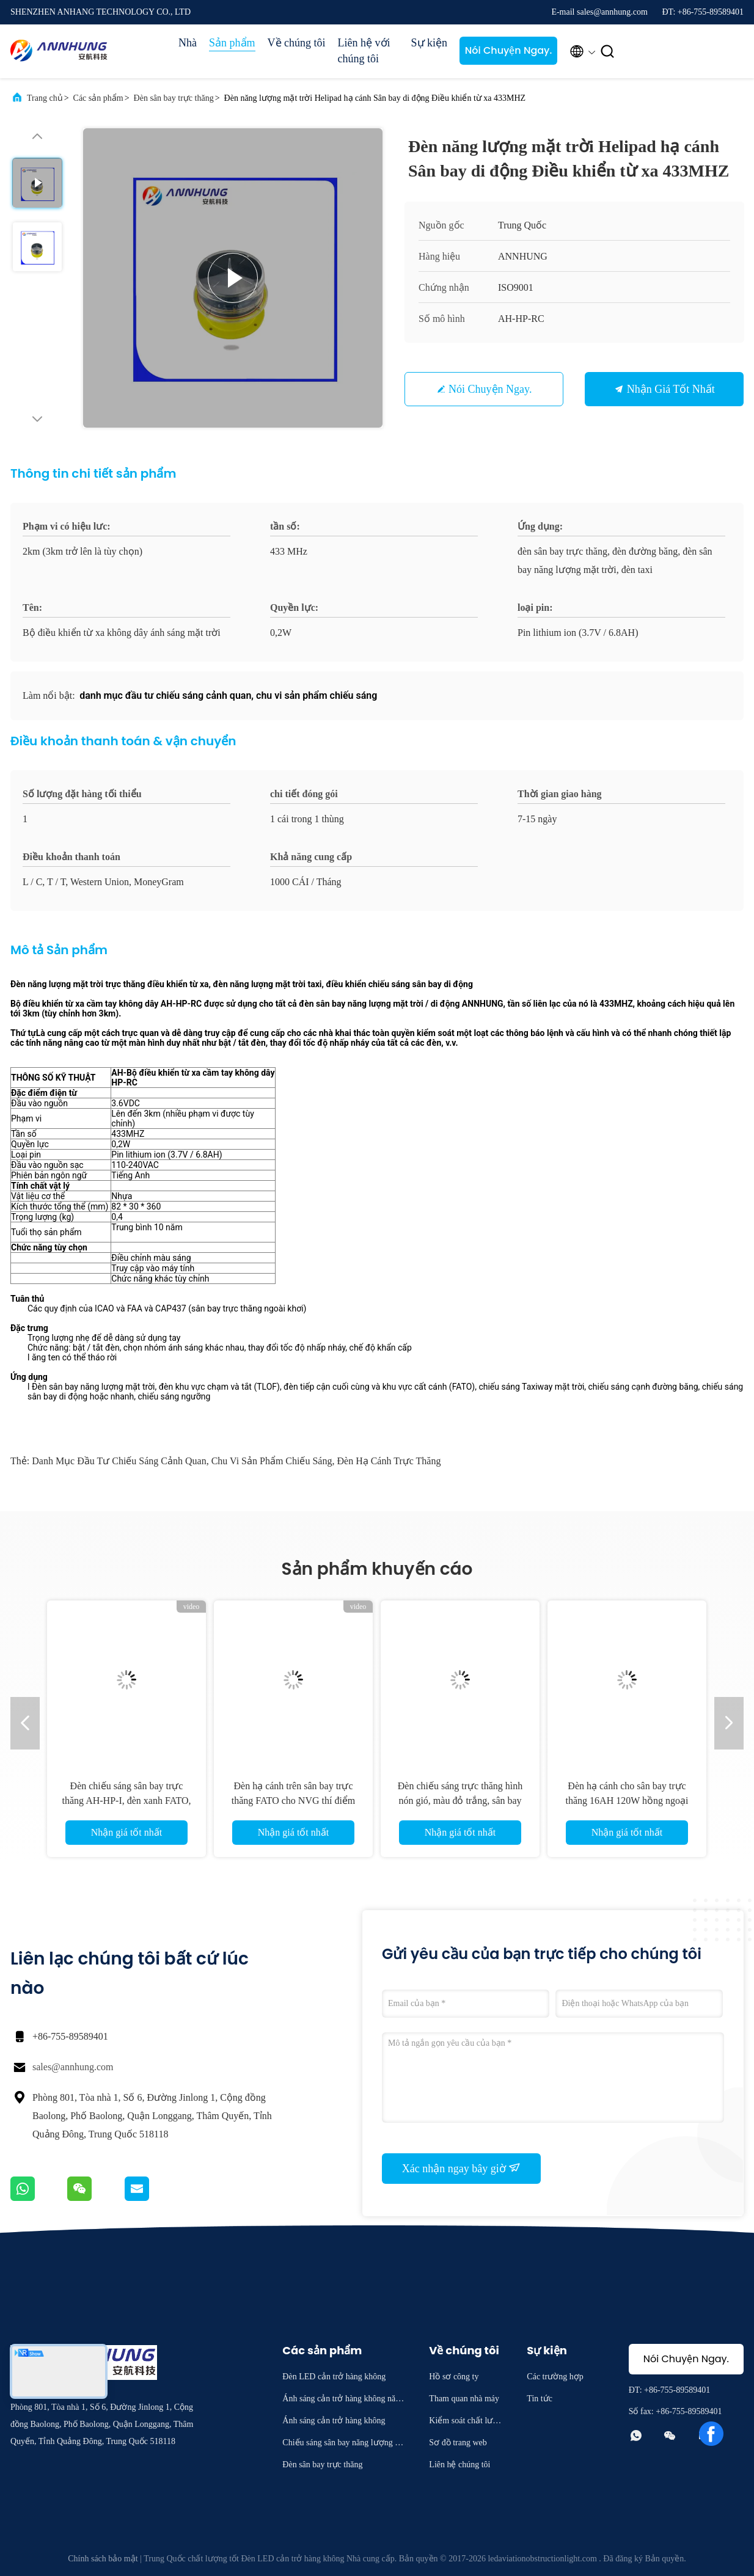  What do you see at coordinates (457, 2442) in the screenshot?
I see `Sơ đồ trang web` at bounding box center [457, 2442].